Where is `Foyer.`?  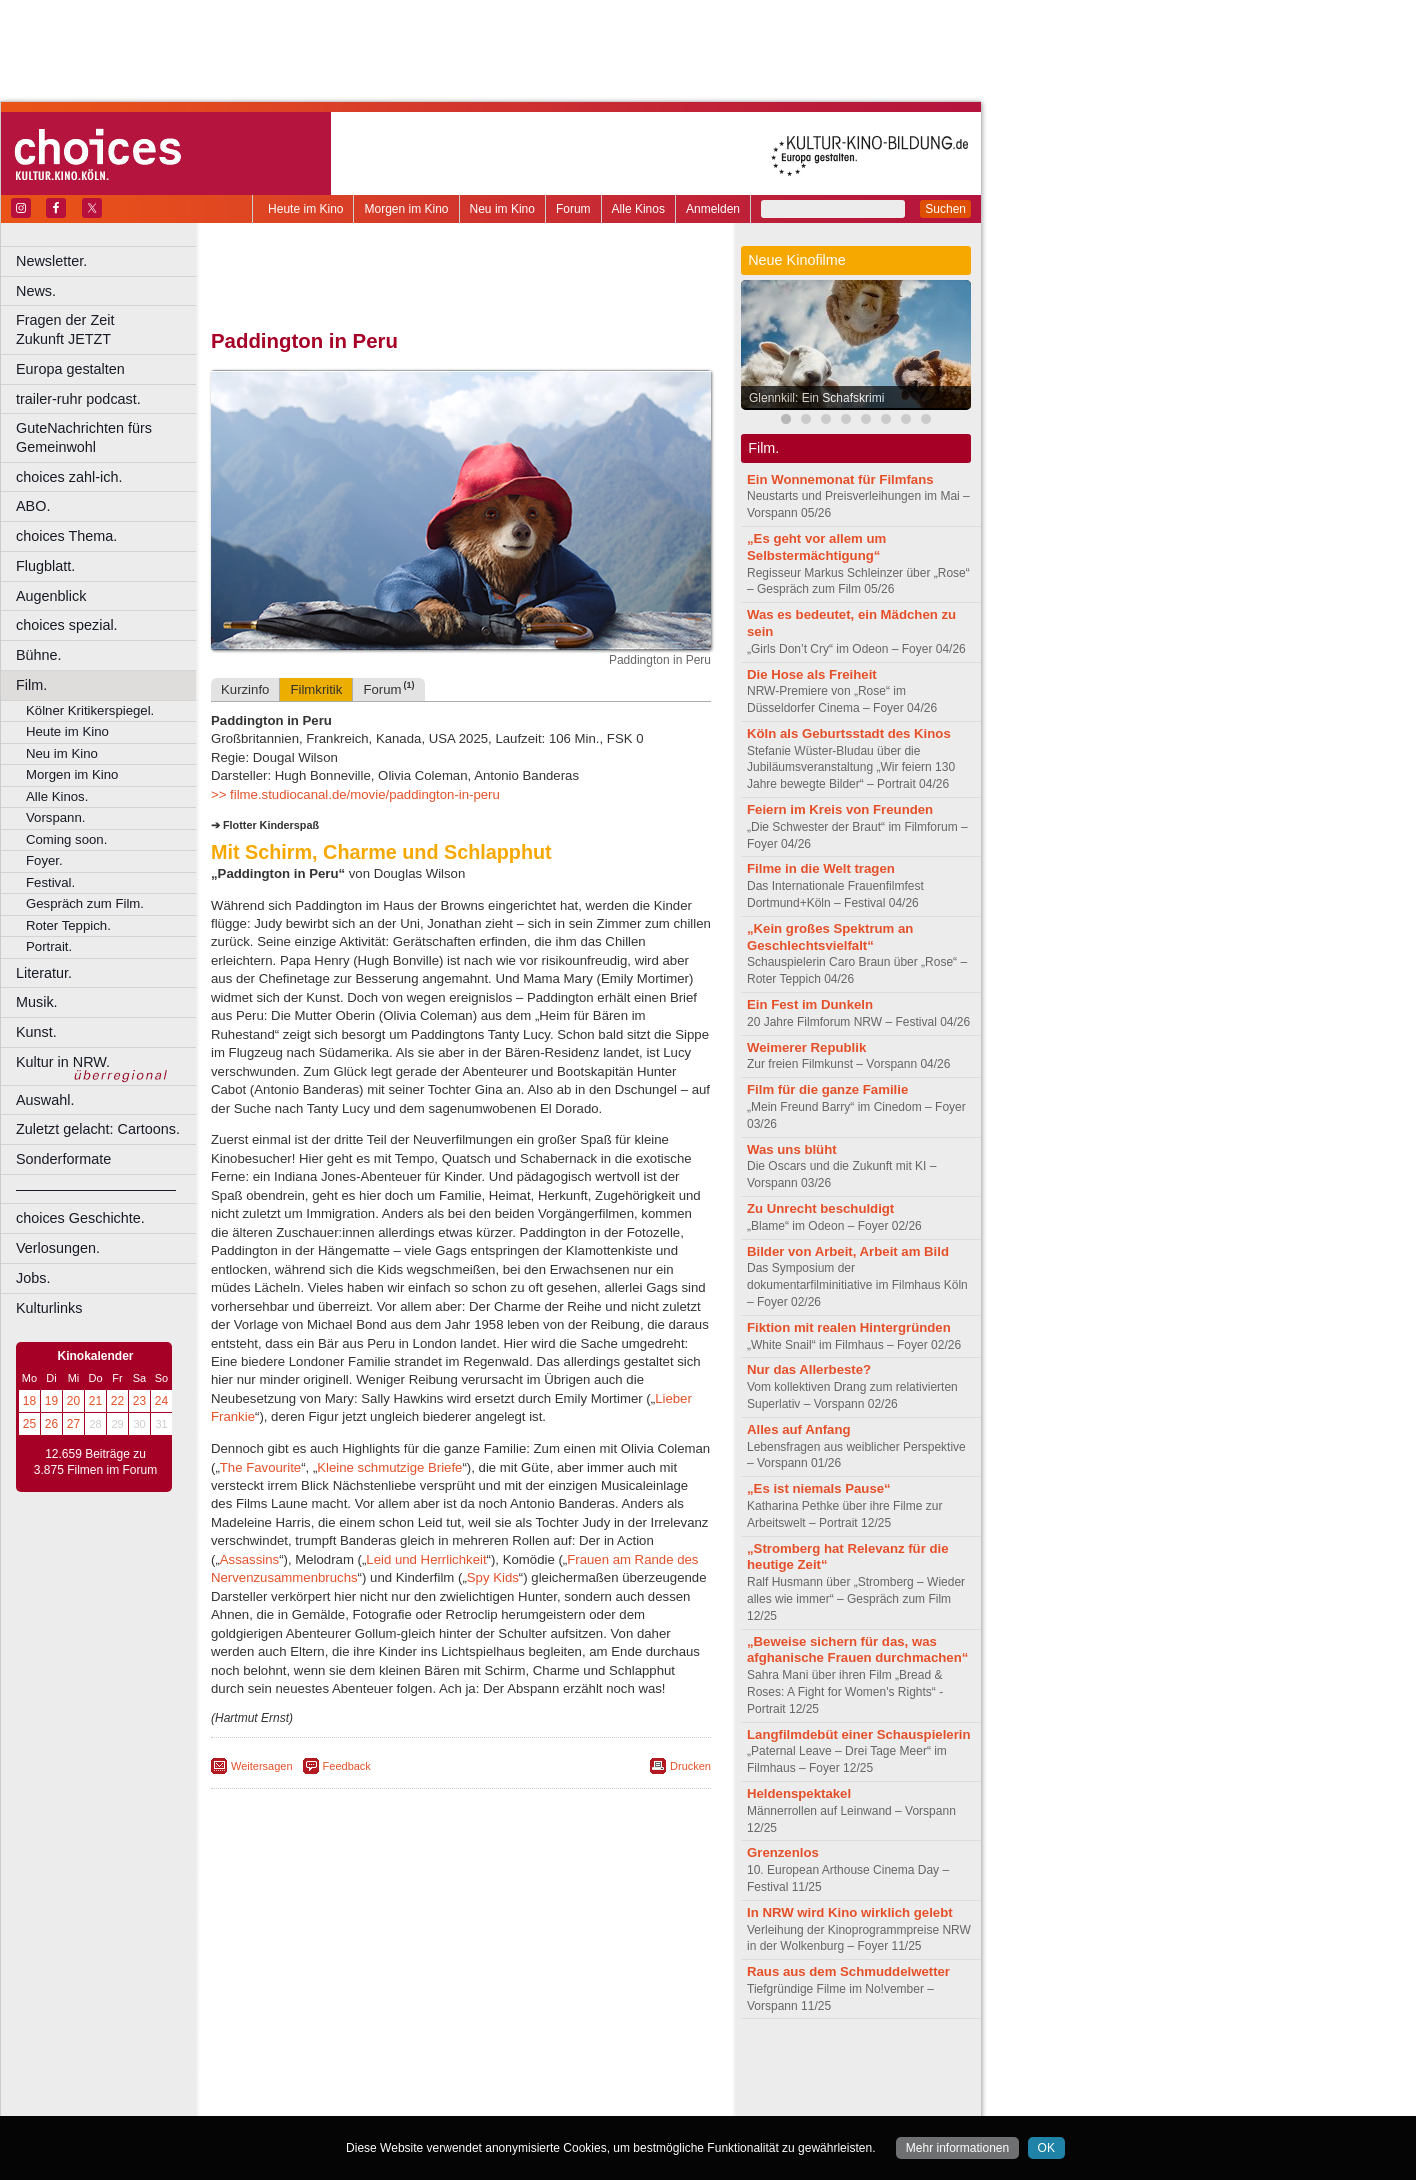 Foyer. is located at coordinates (44, 860).